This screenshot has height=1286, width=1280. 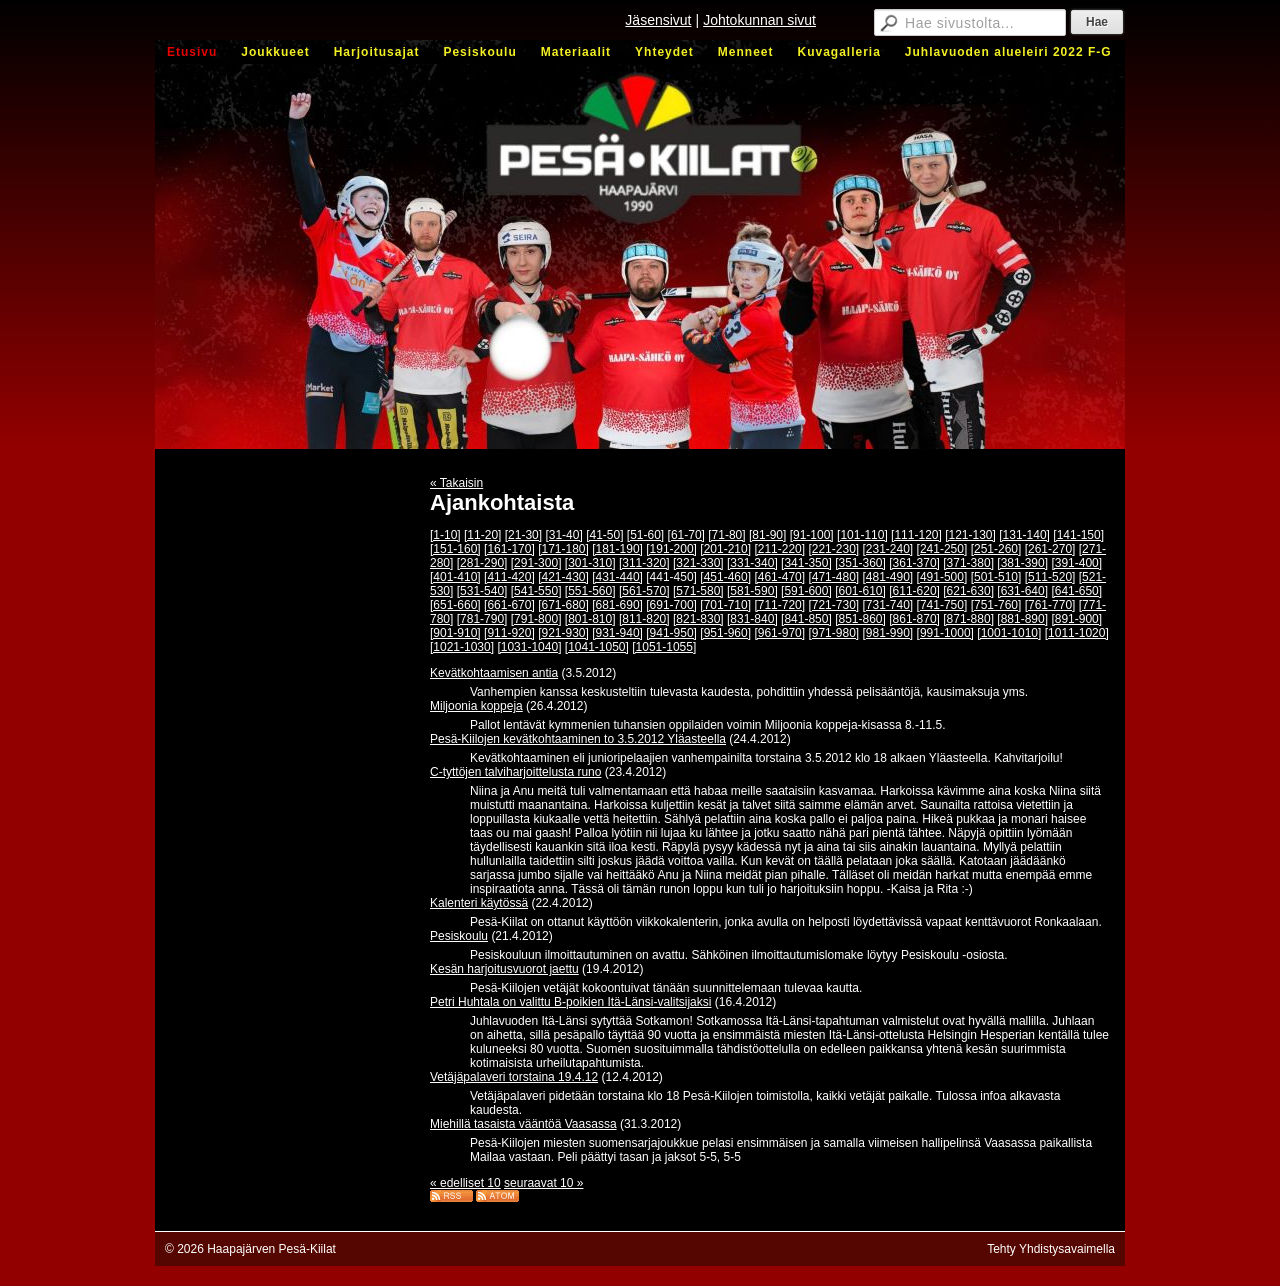 I want to click on [431-440], so click(x=617, y=577).